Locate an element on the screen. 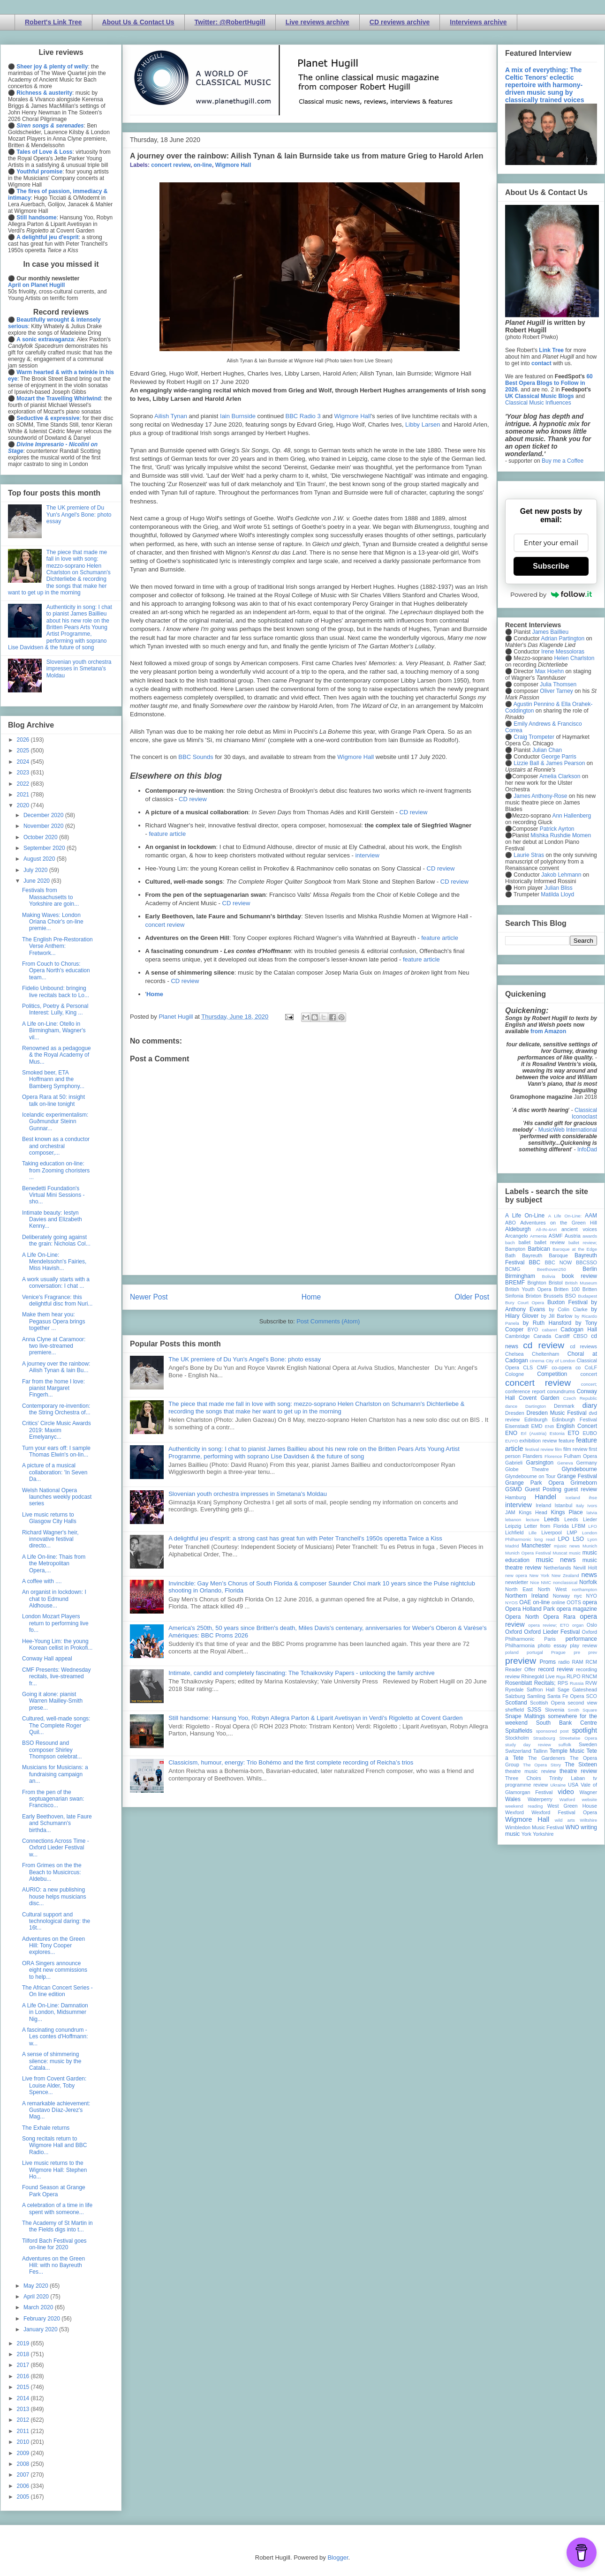  Far from the home I love: pianist Margaret Fingerh... is located at coordinates (53, 1388).